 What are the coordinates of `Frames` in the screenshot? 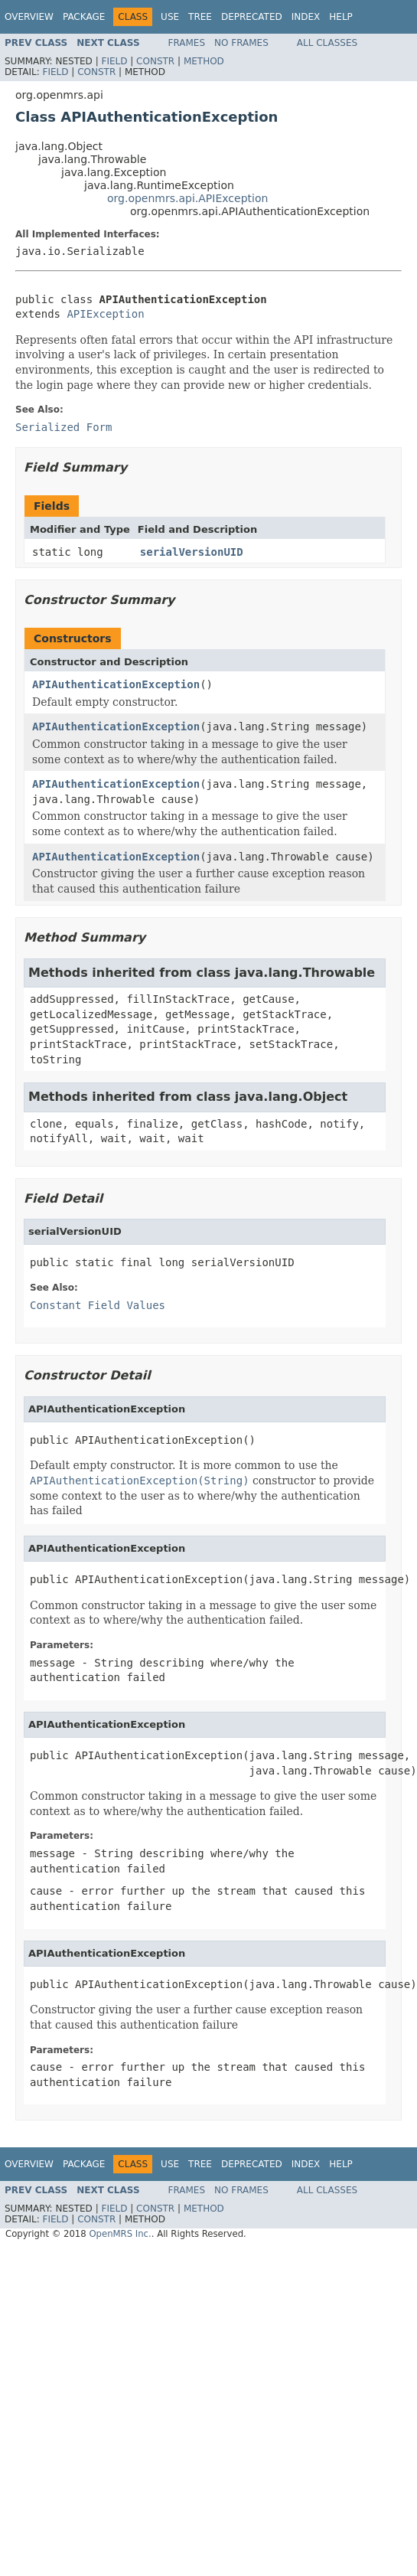 It's located at (187, 43).